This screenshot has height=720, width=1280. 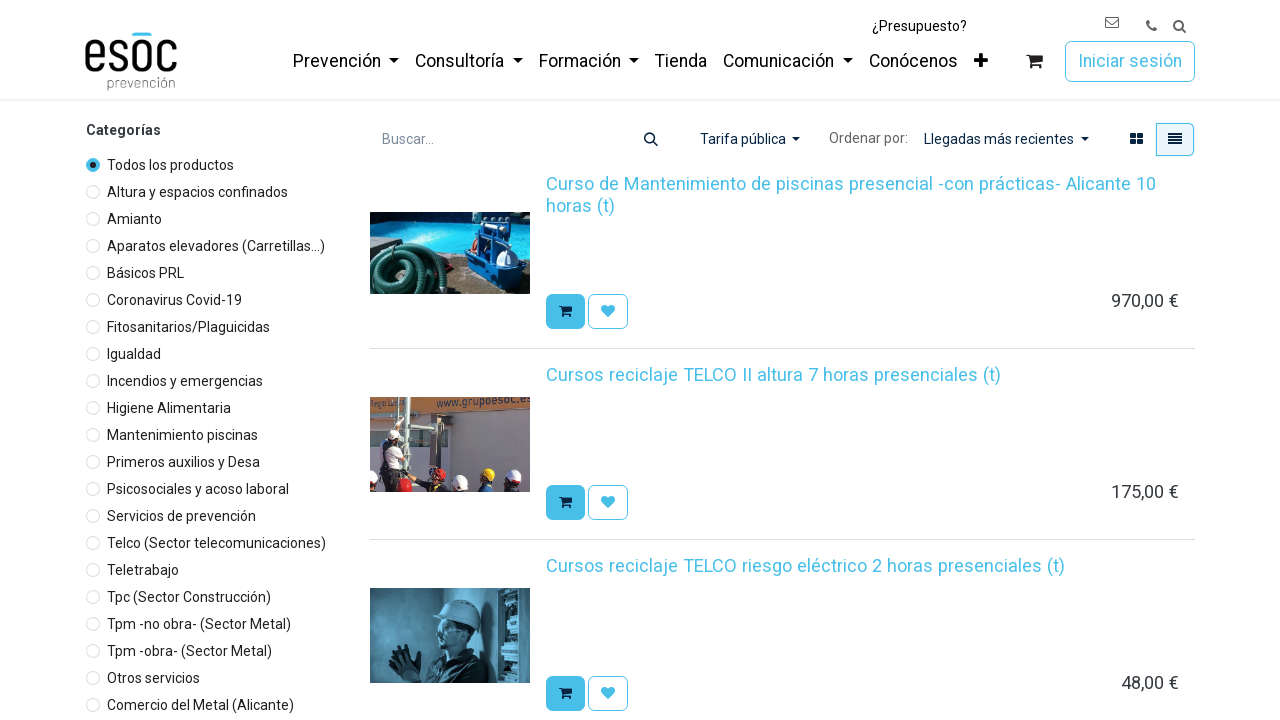 What do you see at coordinates (143, 570) in the screenshot?
I see `Teletrabajo` at bounding box center [143, 570].